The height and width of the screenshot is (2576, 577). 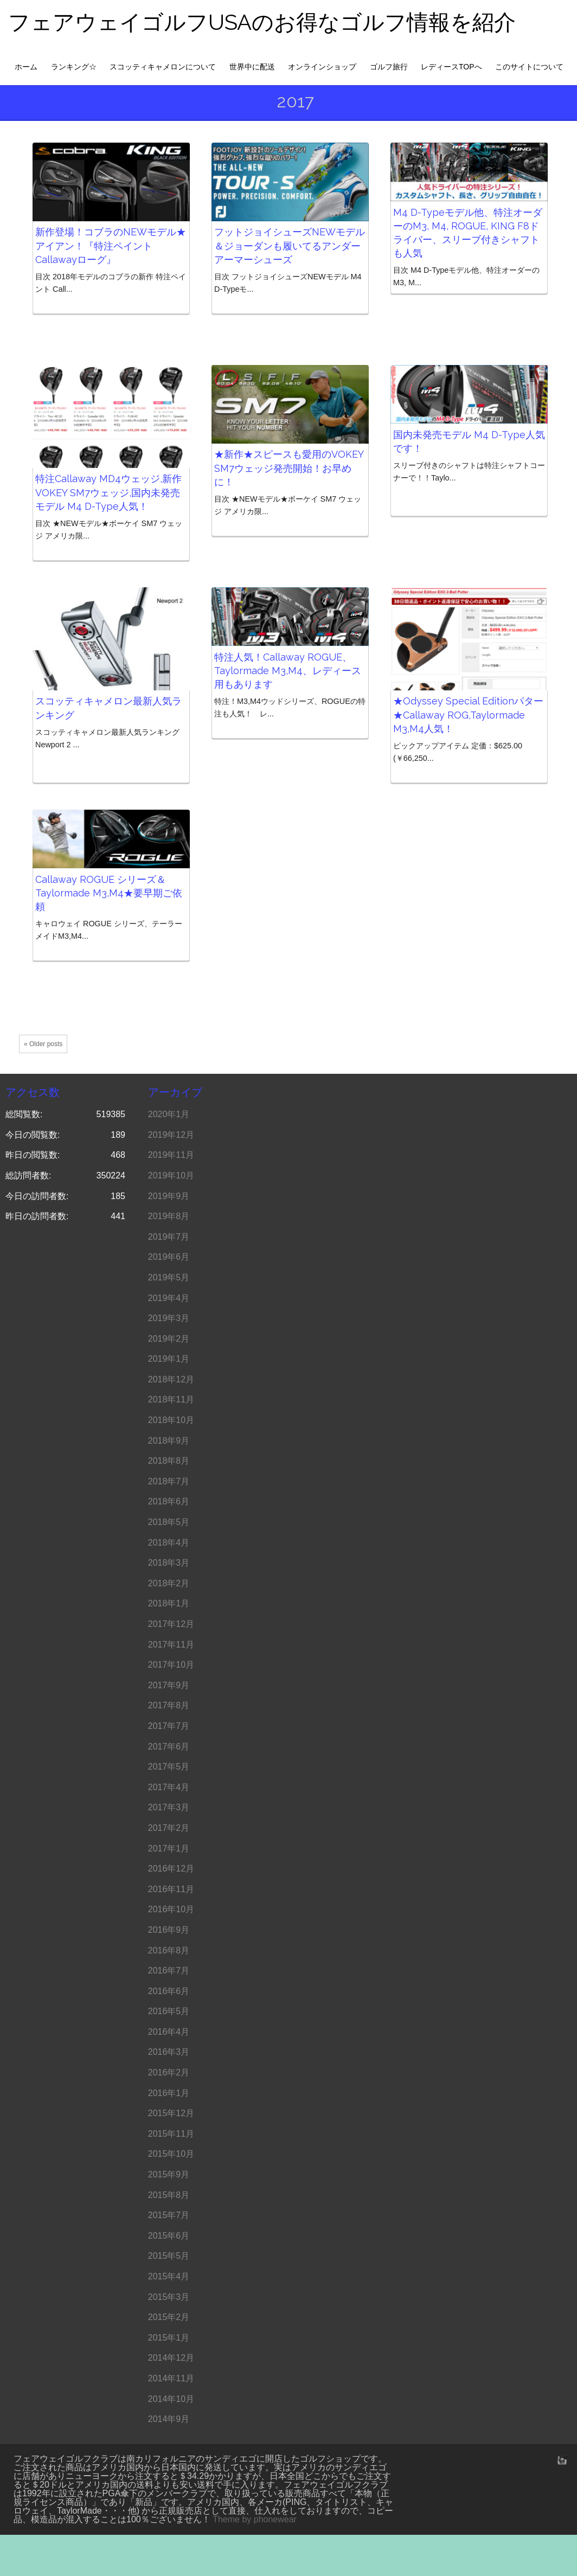 I want to click on 2019年3月, so click(x=169, y=1318).